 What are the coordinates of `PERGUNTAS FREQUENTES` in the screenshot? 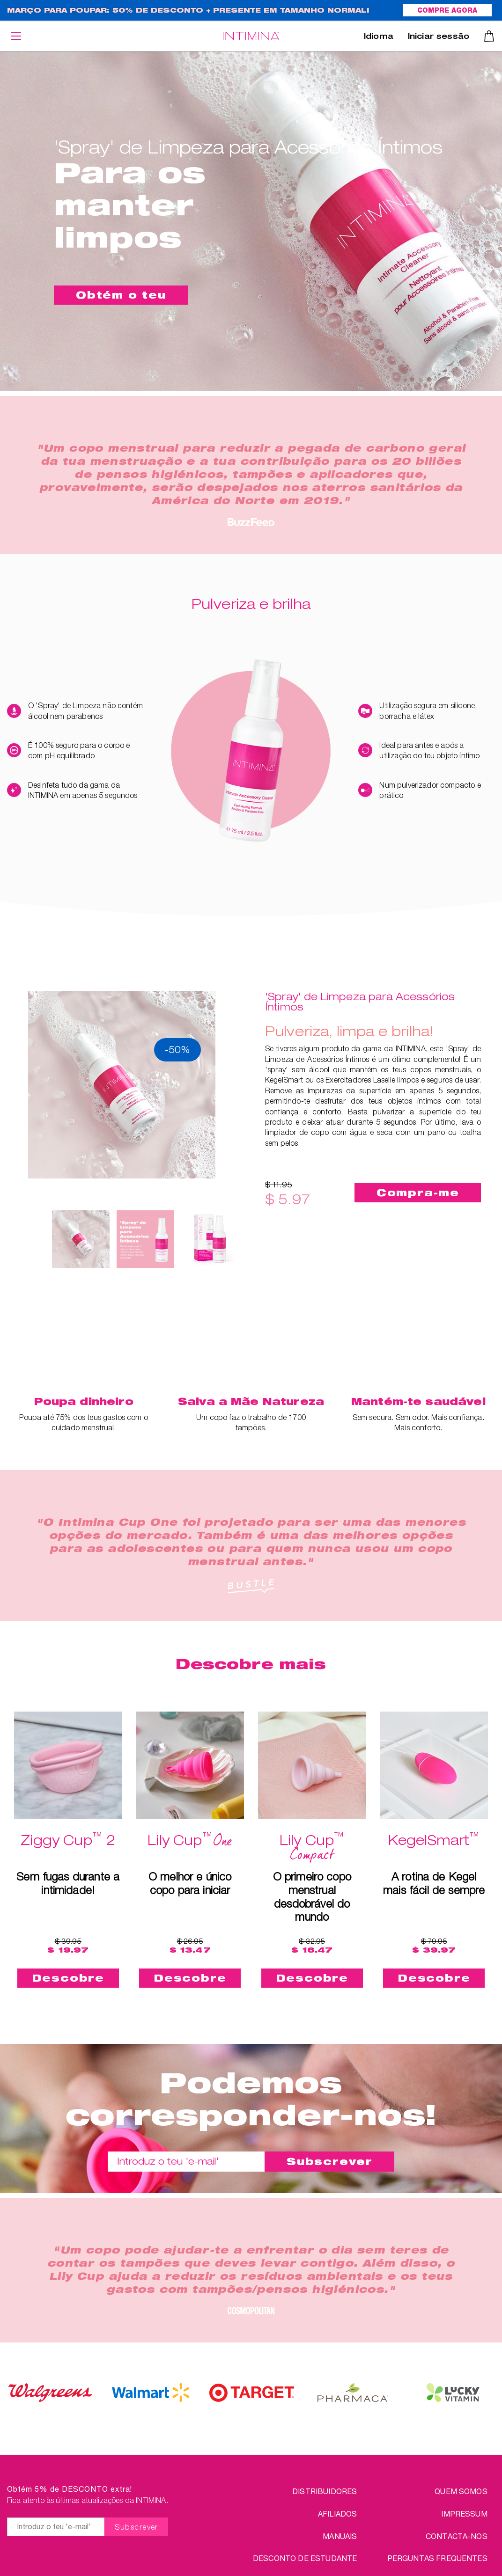 It's located at (437, 2558).